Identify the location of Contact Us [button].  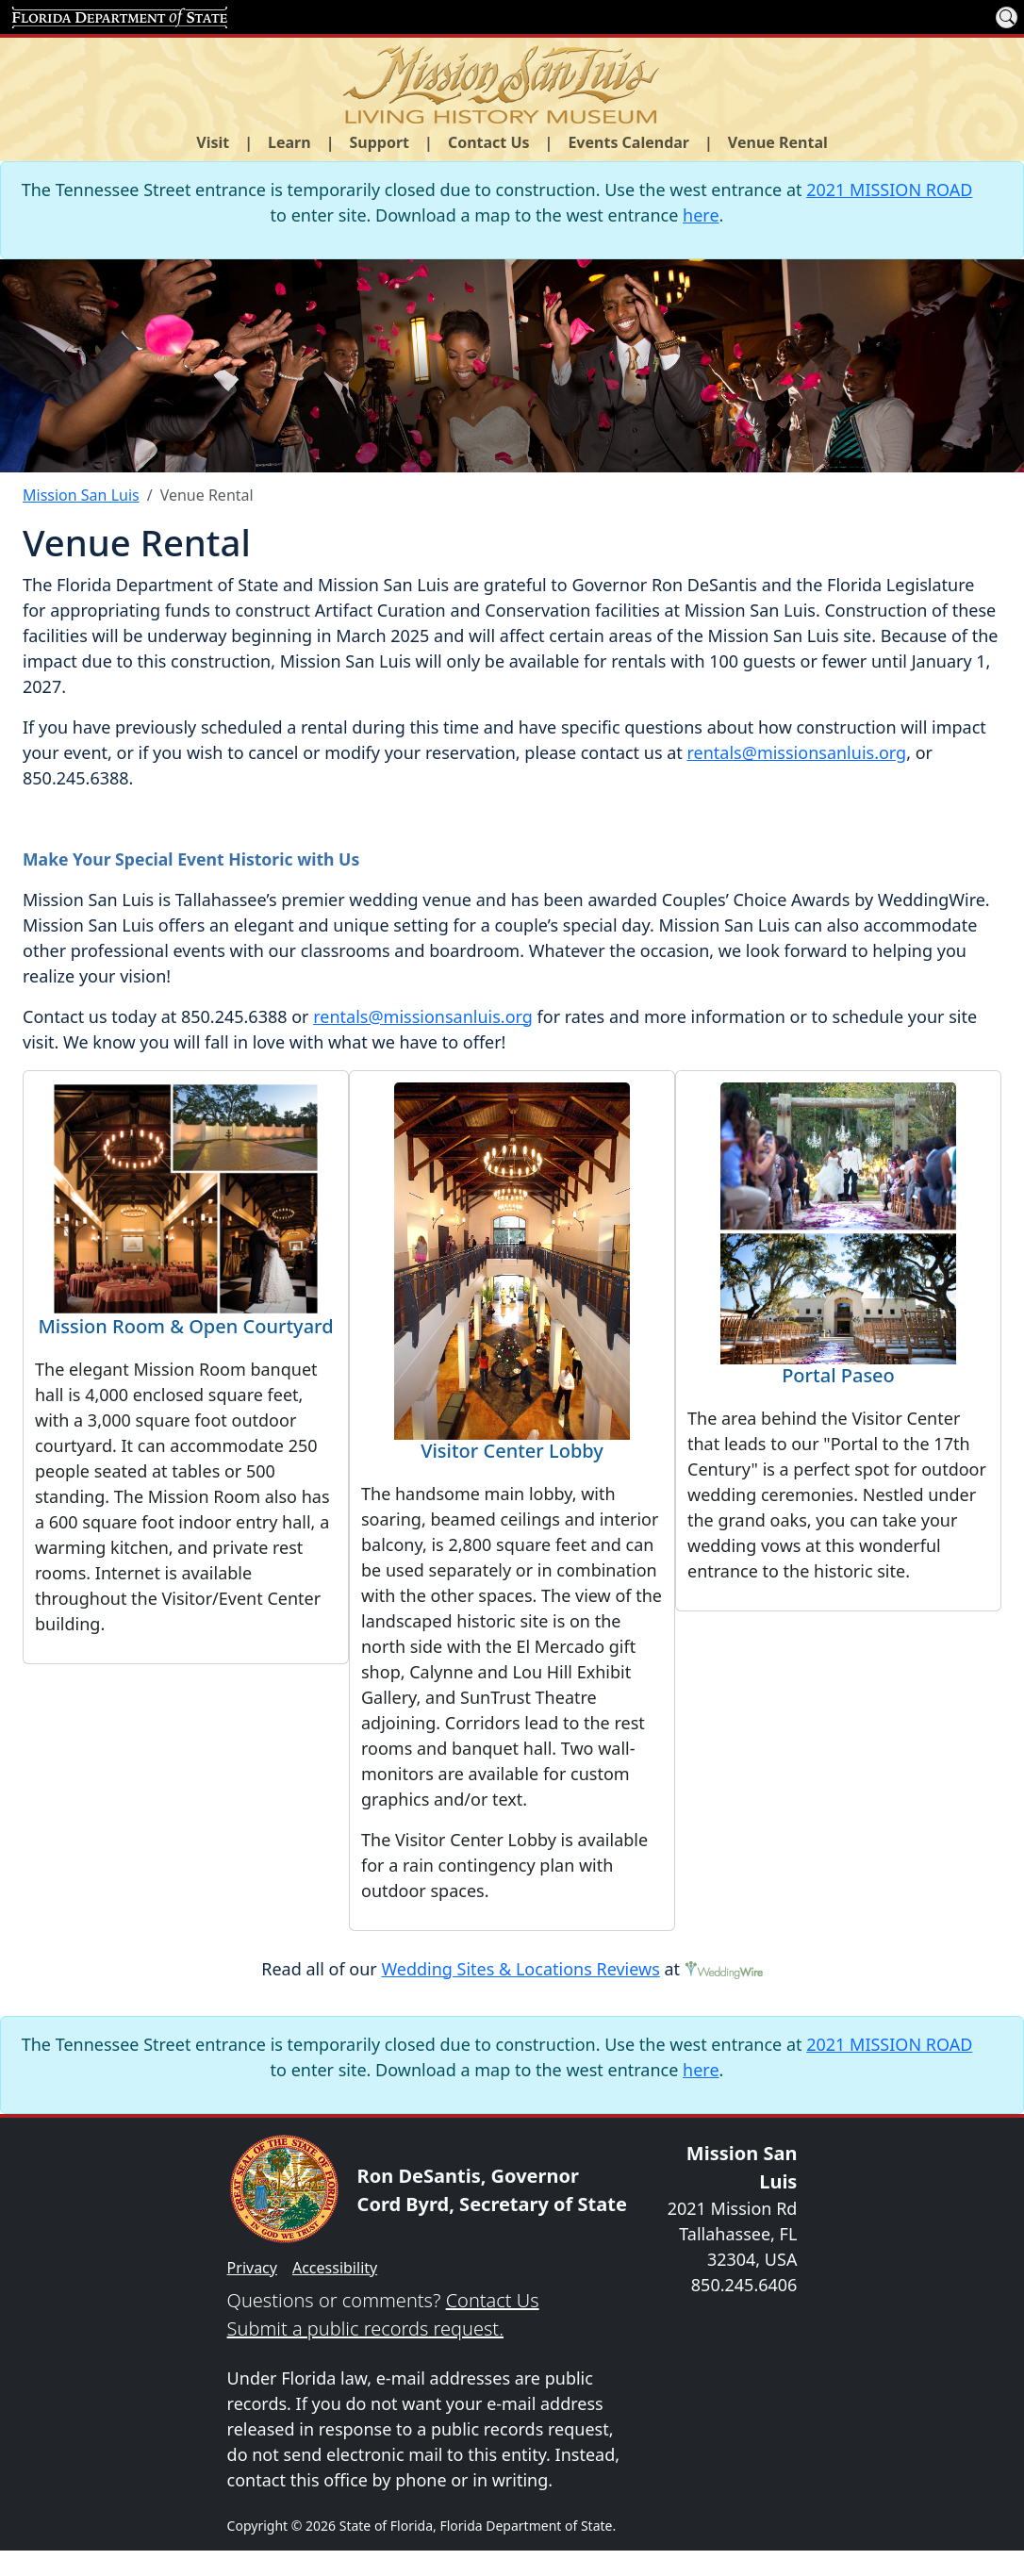
(489, 142).